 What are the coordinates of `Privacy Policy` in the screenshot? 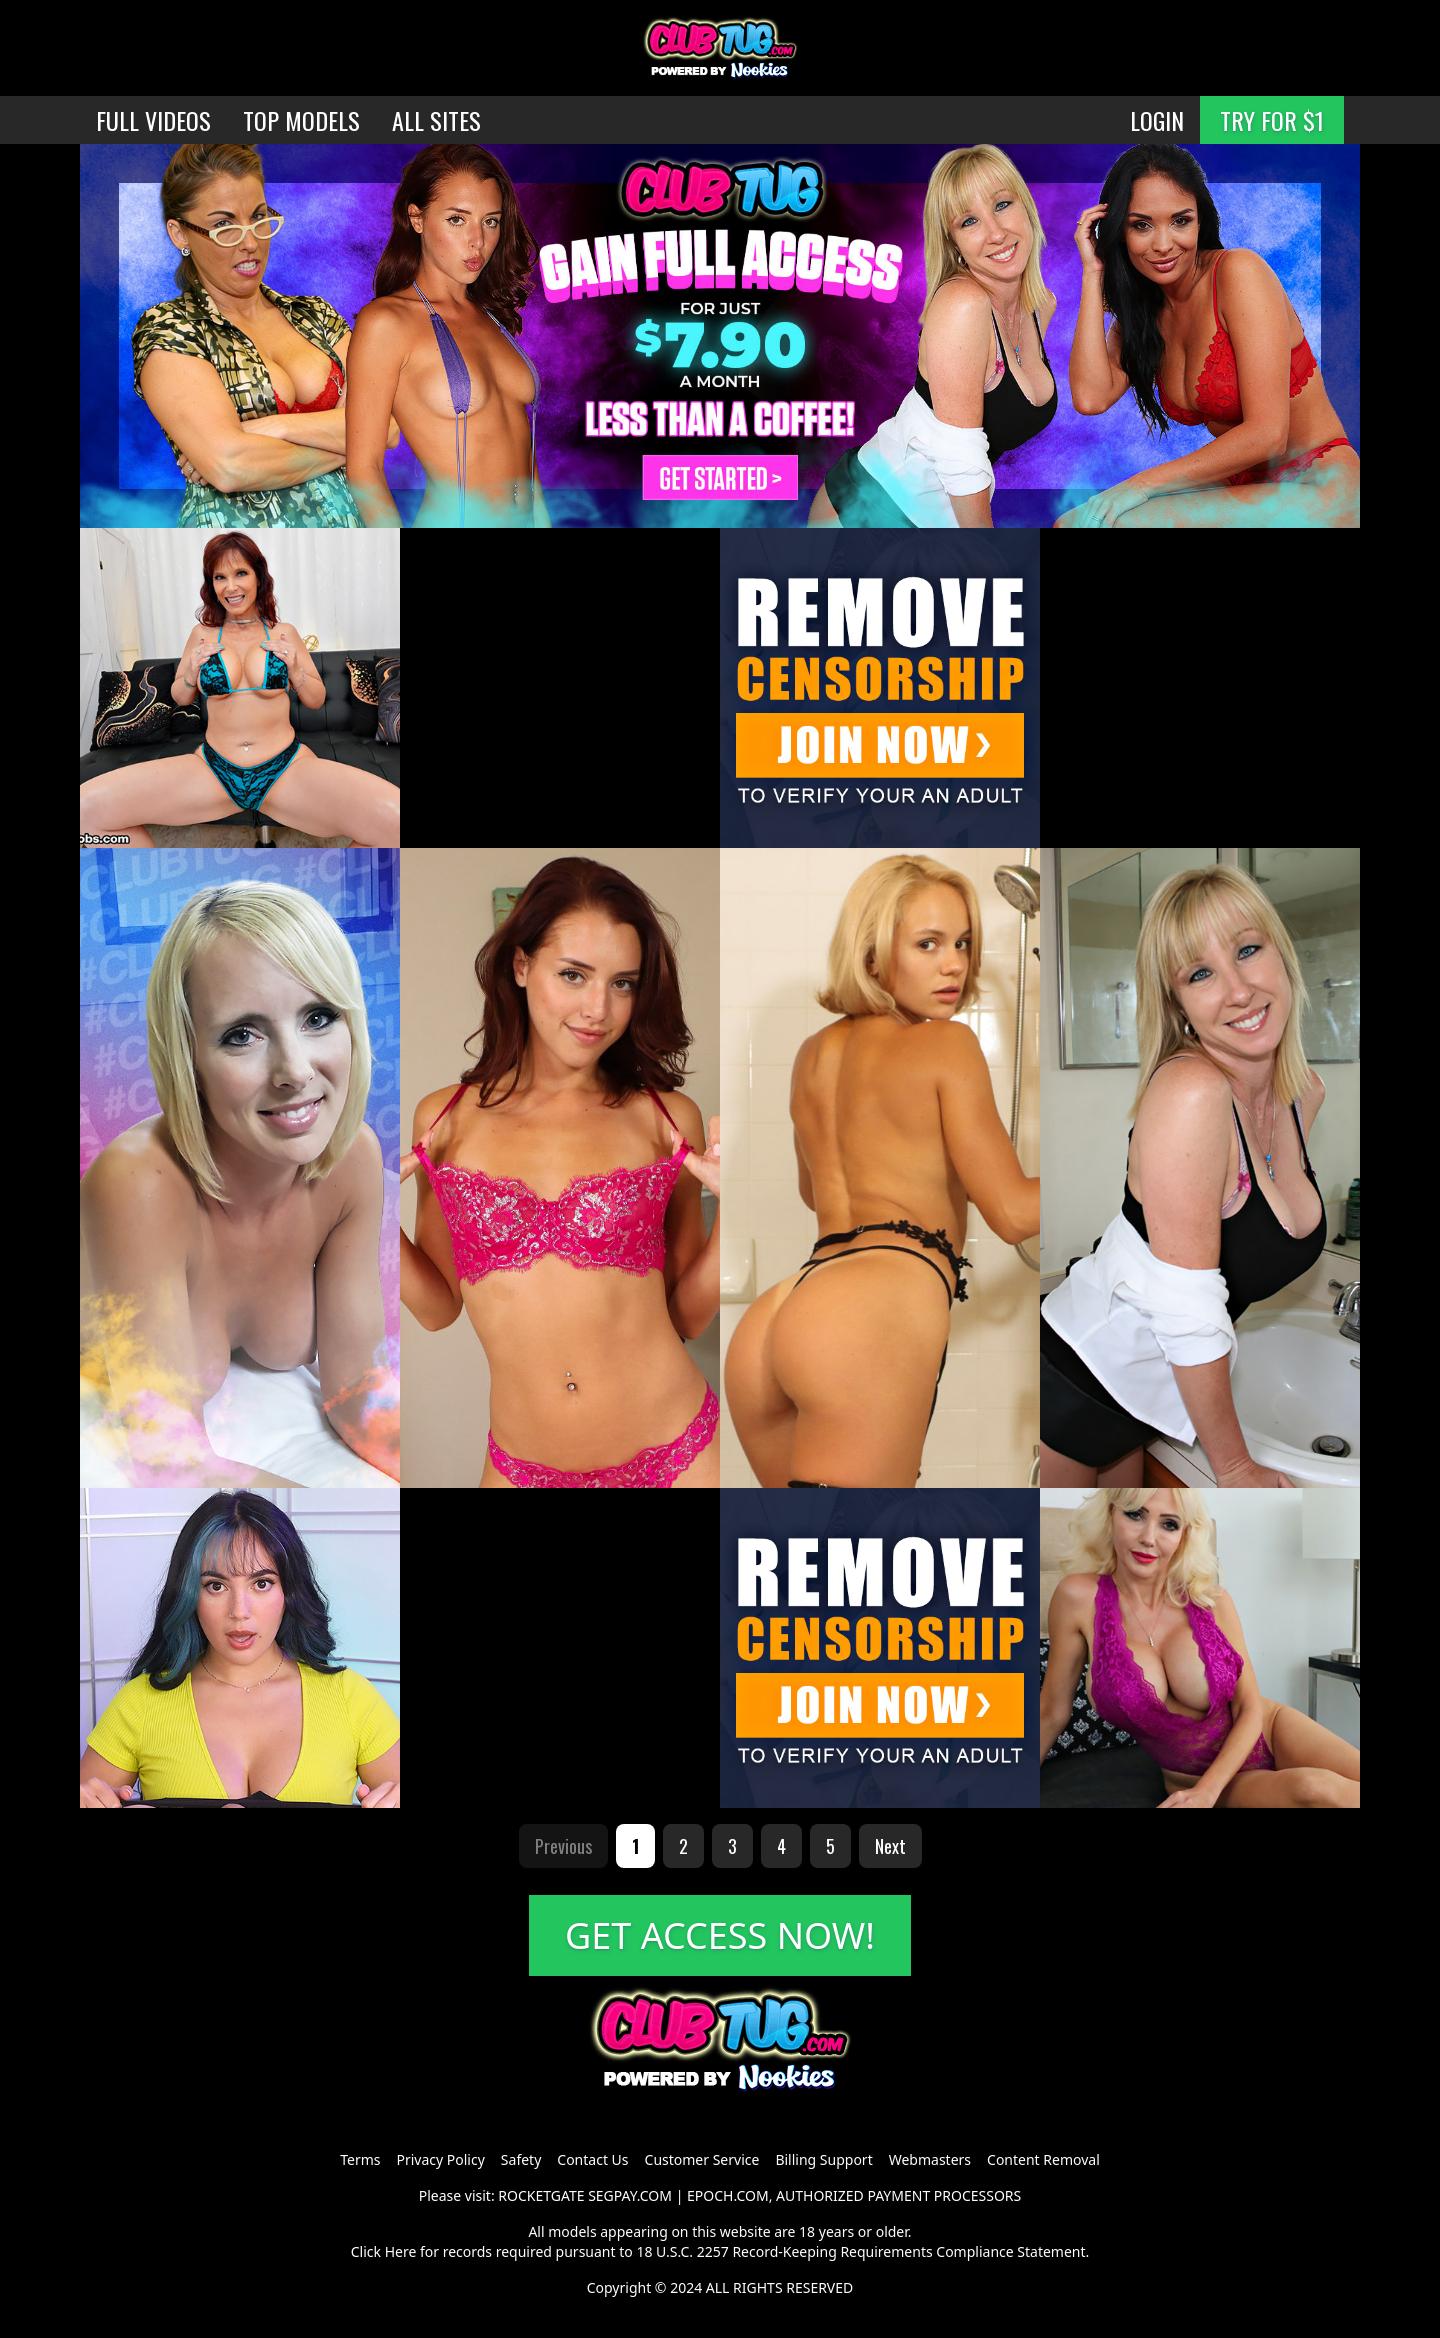 It's located at (440, 2159).